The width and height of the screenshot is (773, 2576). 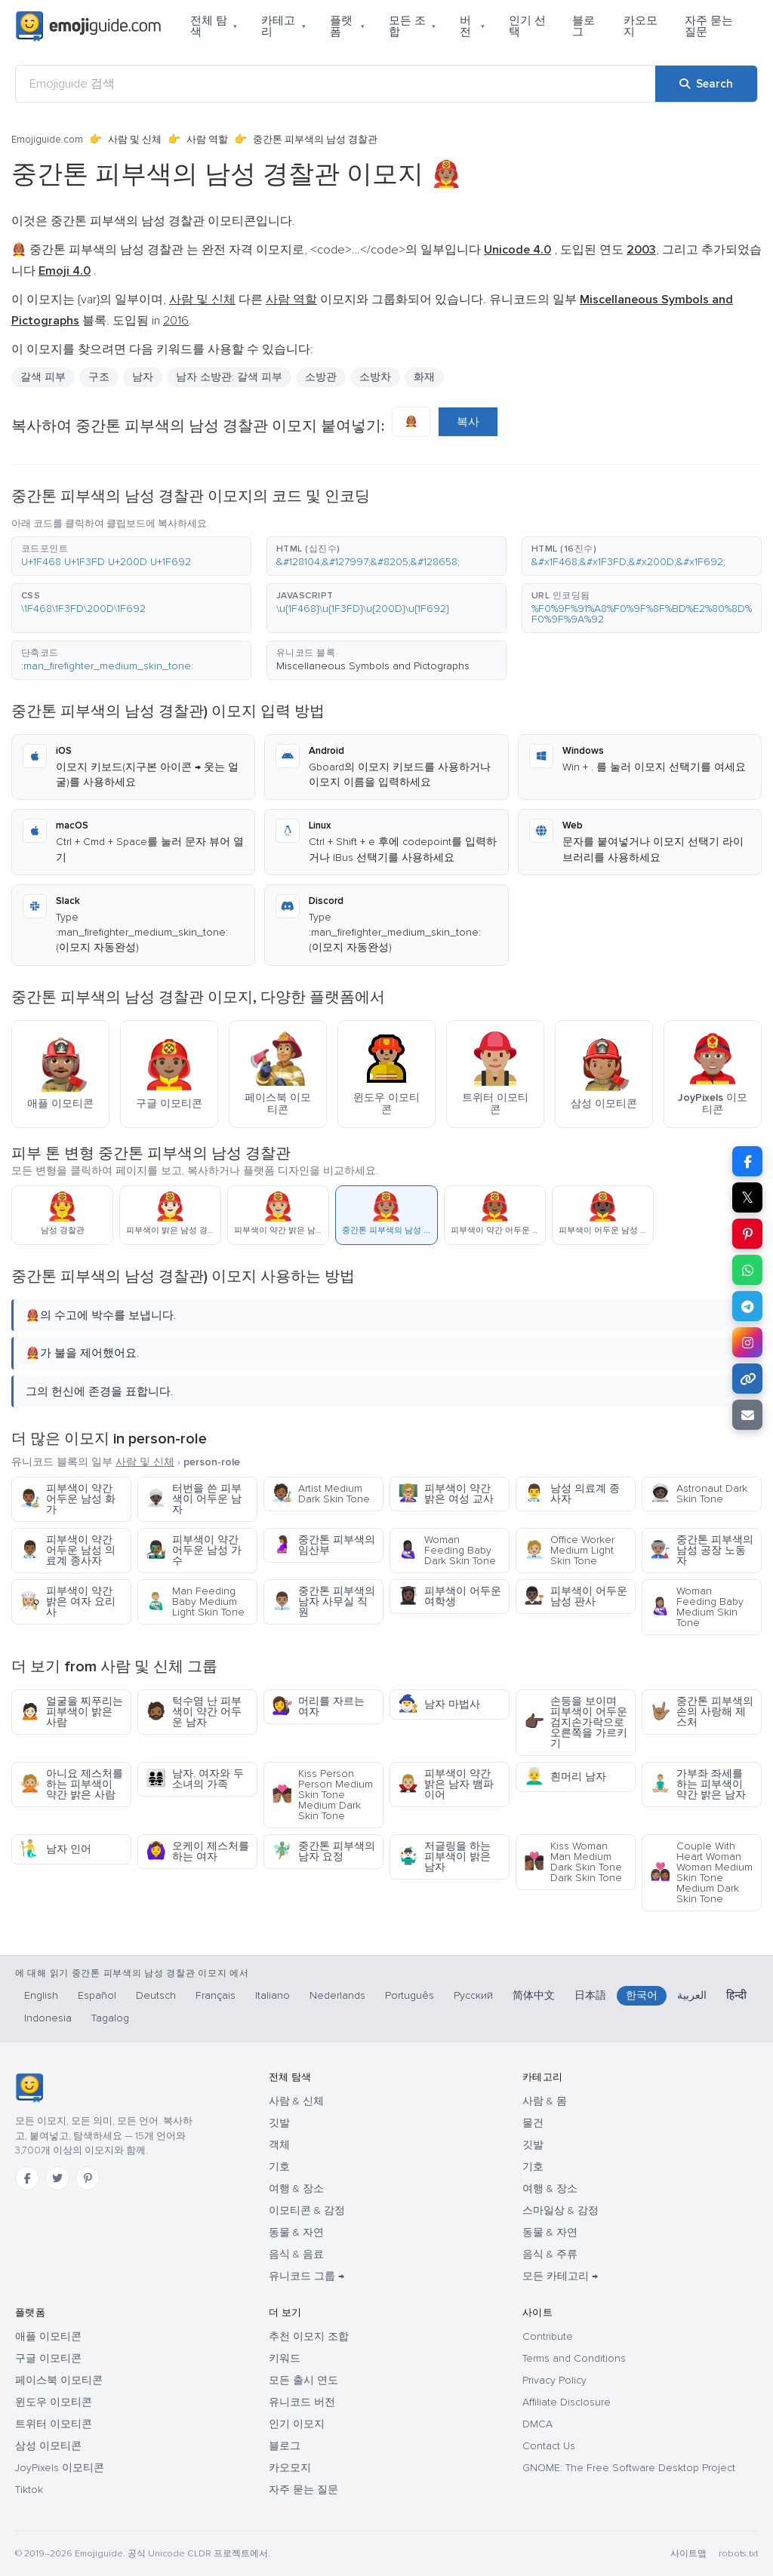 I want to click on 유니코드 버전, so click(x=302, y=2402).